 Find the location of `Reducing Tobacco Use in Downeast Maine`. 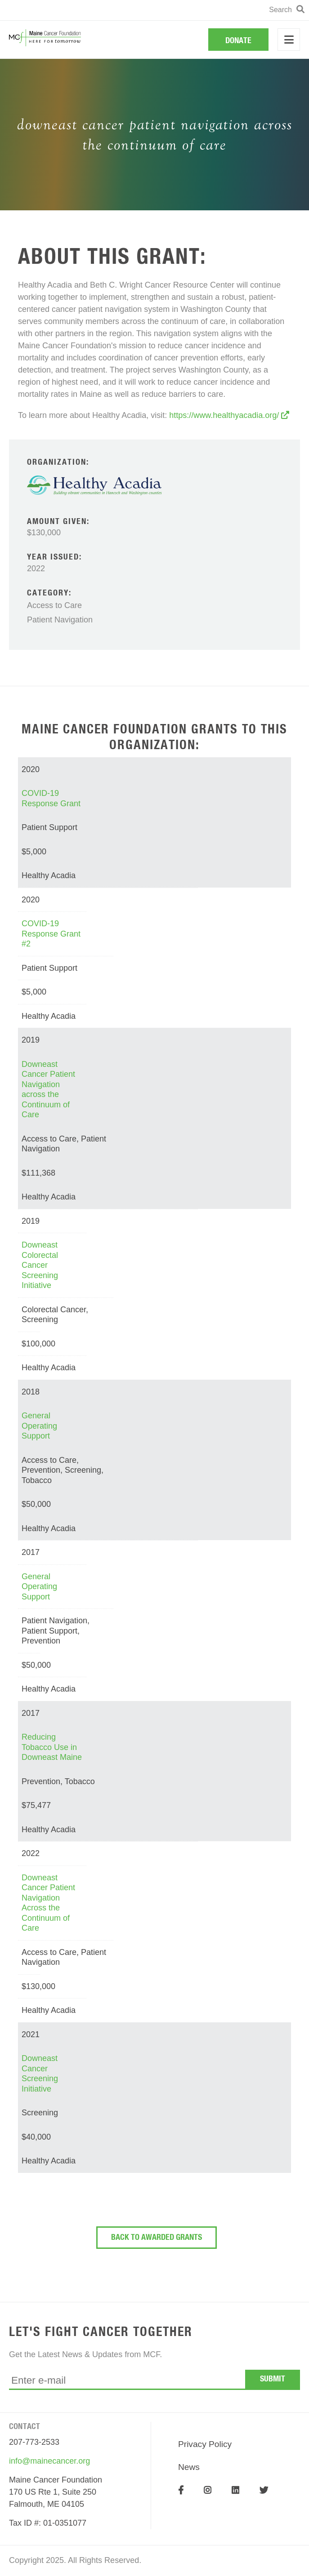

Reducing Tobacco Use in Downeast Maine is located at coordinates (52, 1747).